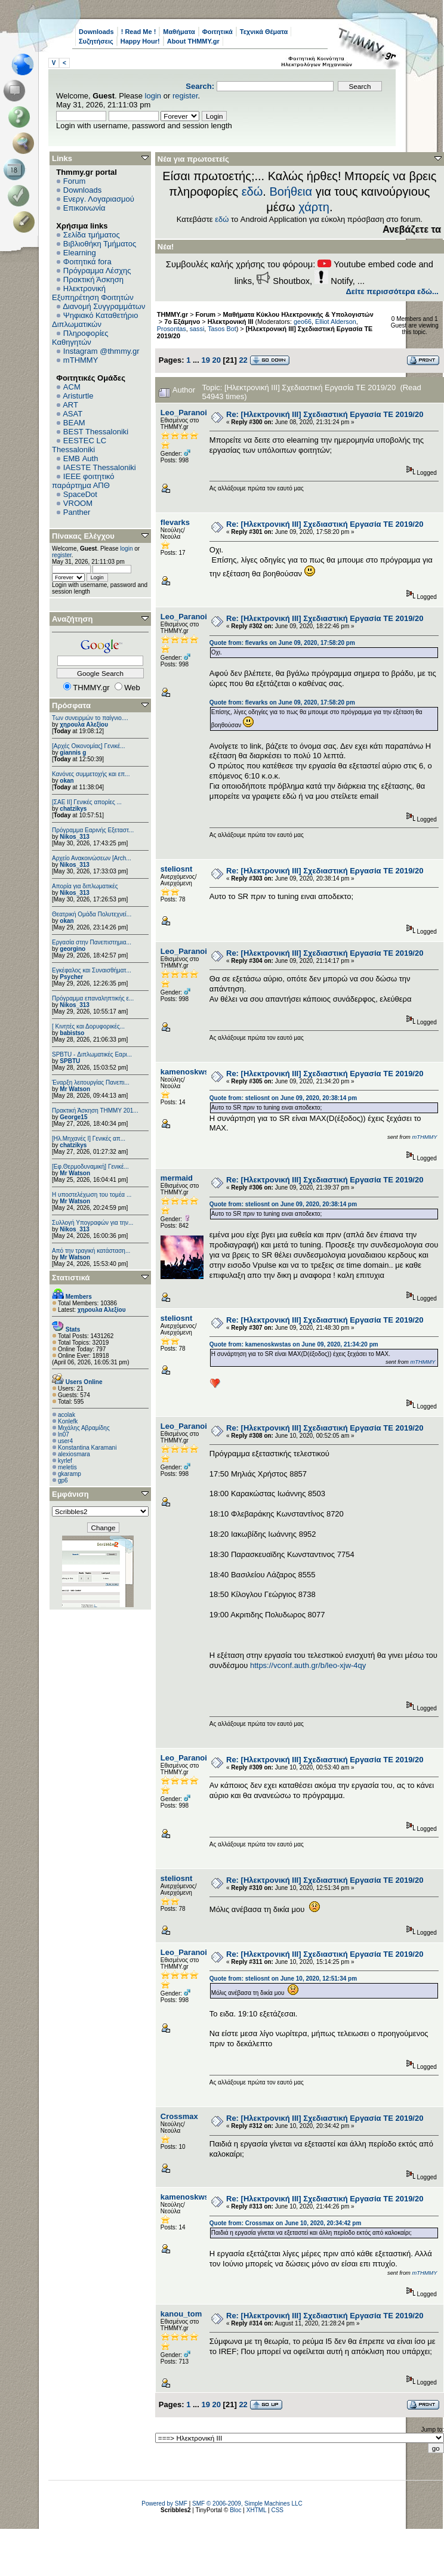 The width and height of the screenshot is (444, 2576). Describe the element at coordinates (335, 321) in the screenshot. I see `Elliot Alderson` at that location.